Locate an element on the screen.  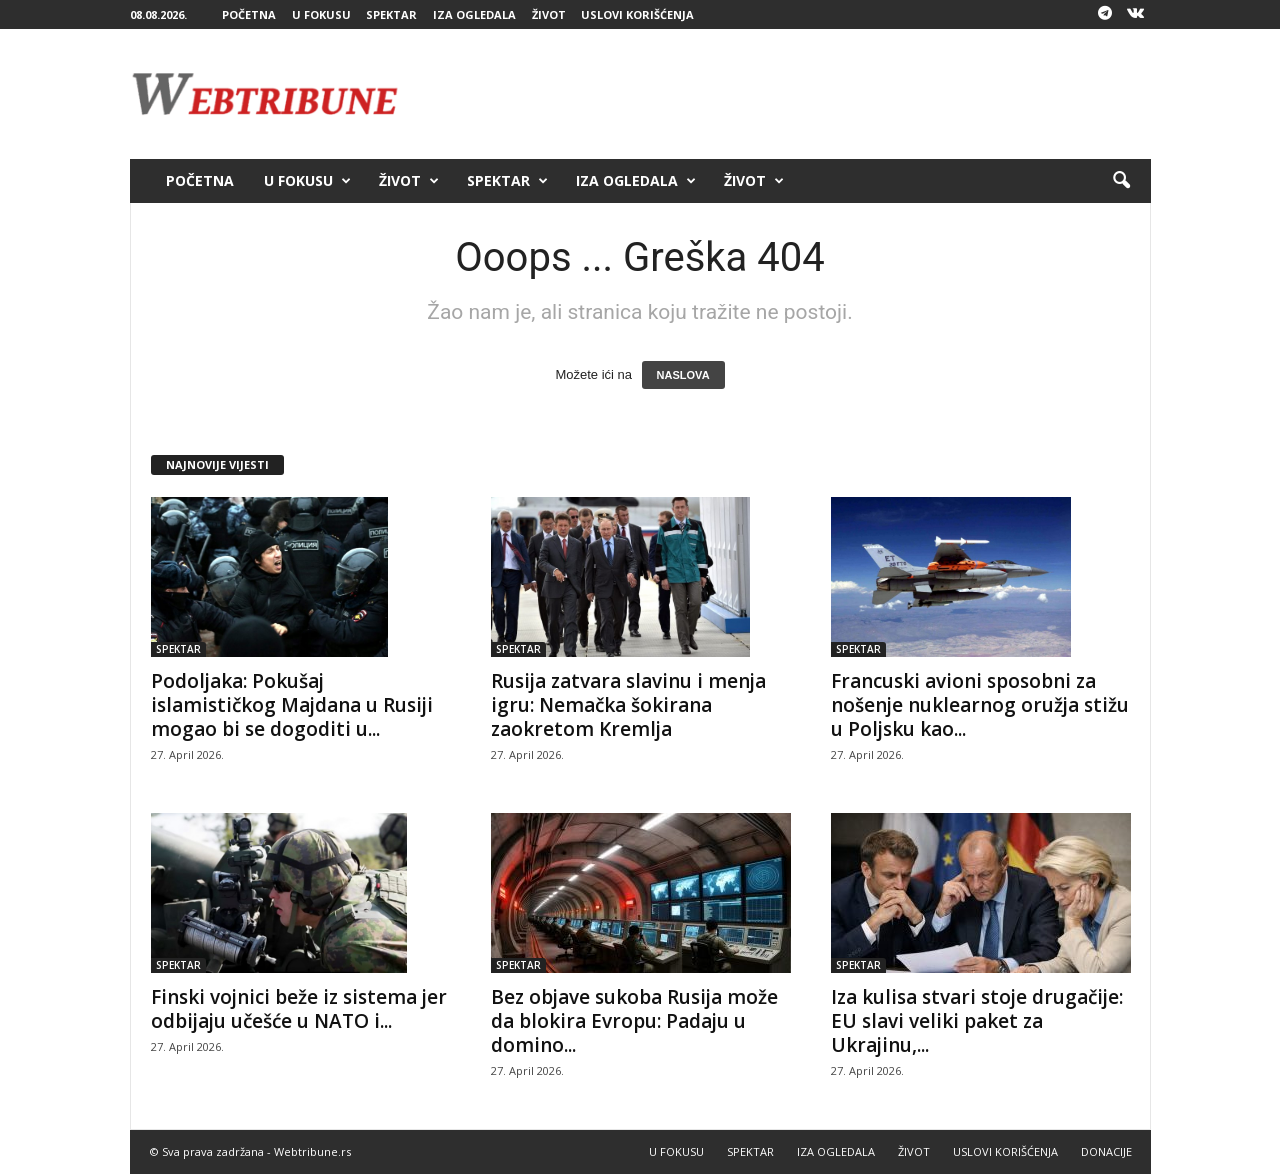
[button] is located at coordinates (1121, 181).